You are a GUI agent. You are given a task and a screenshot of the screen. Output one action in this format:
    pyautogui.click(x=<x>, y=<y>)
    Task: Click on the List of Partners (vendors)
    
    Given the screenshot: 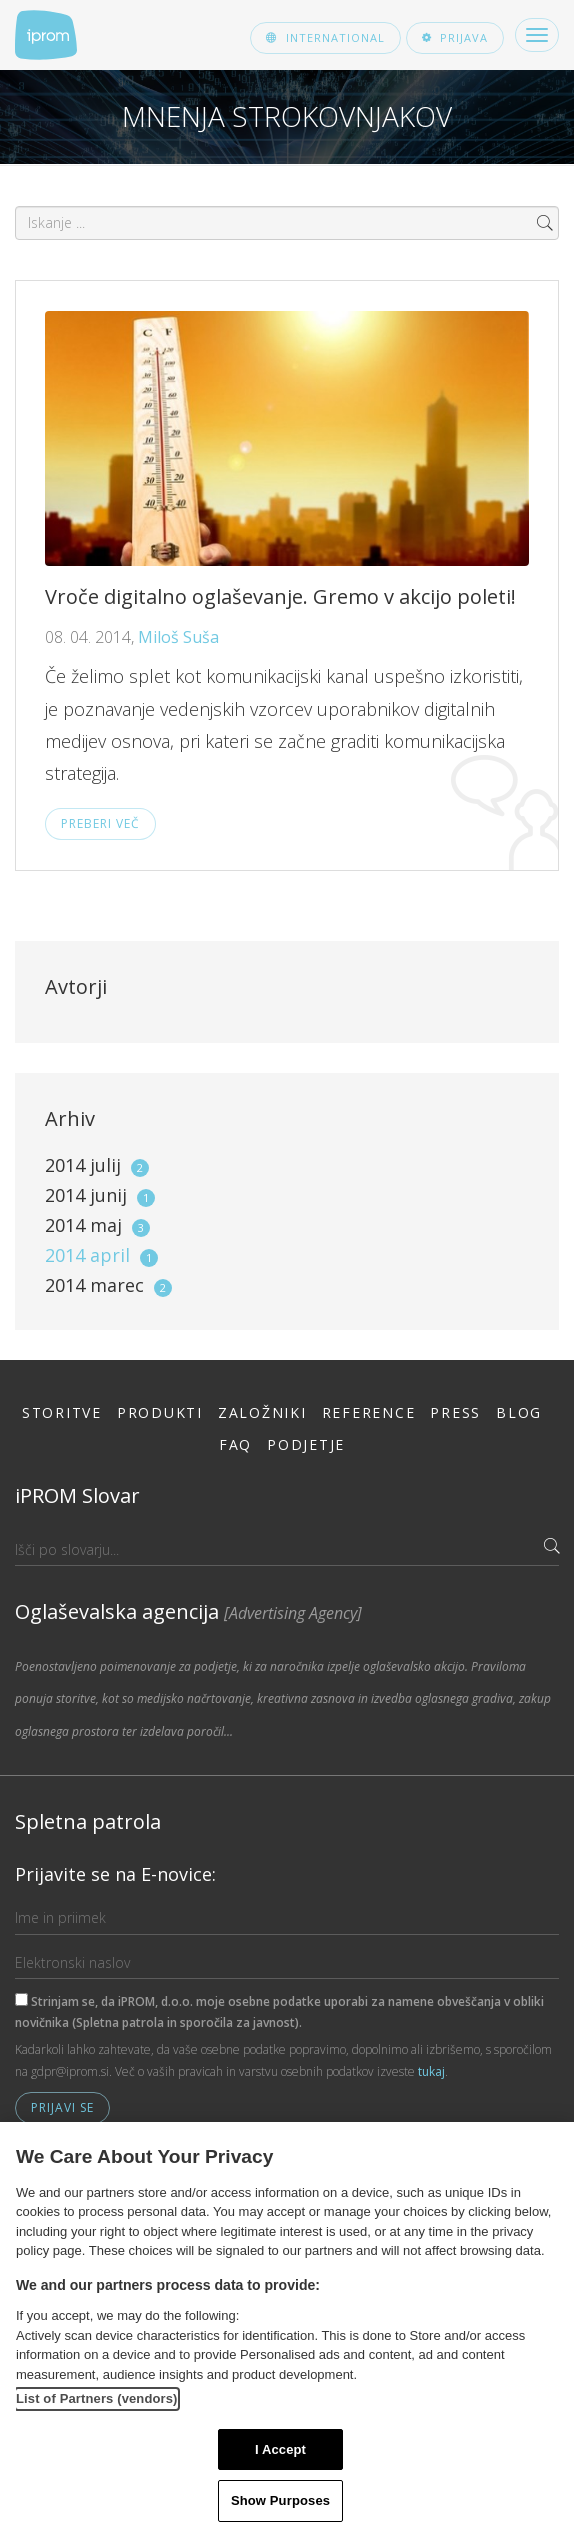 What is the action you would take?
    pyautogui.click(x=97, y=2398)
    